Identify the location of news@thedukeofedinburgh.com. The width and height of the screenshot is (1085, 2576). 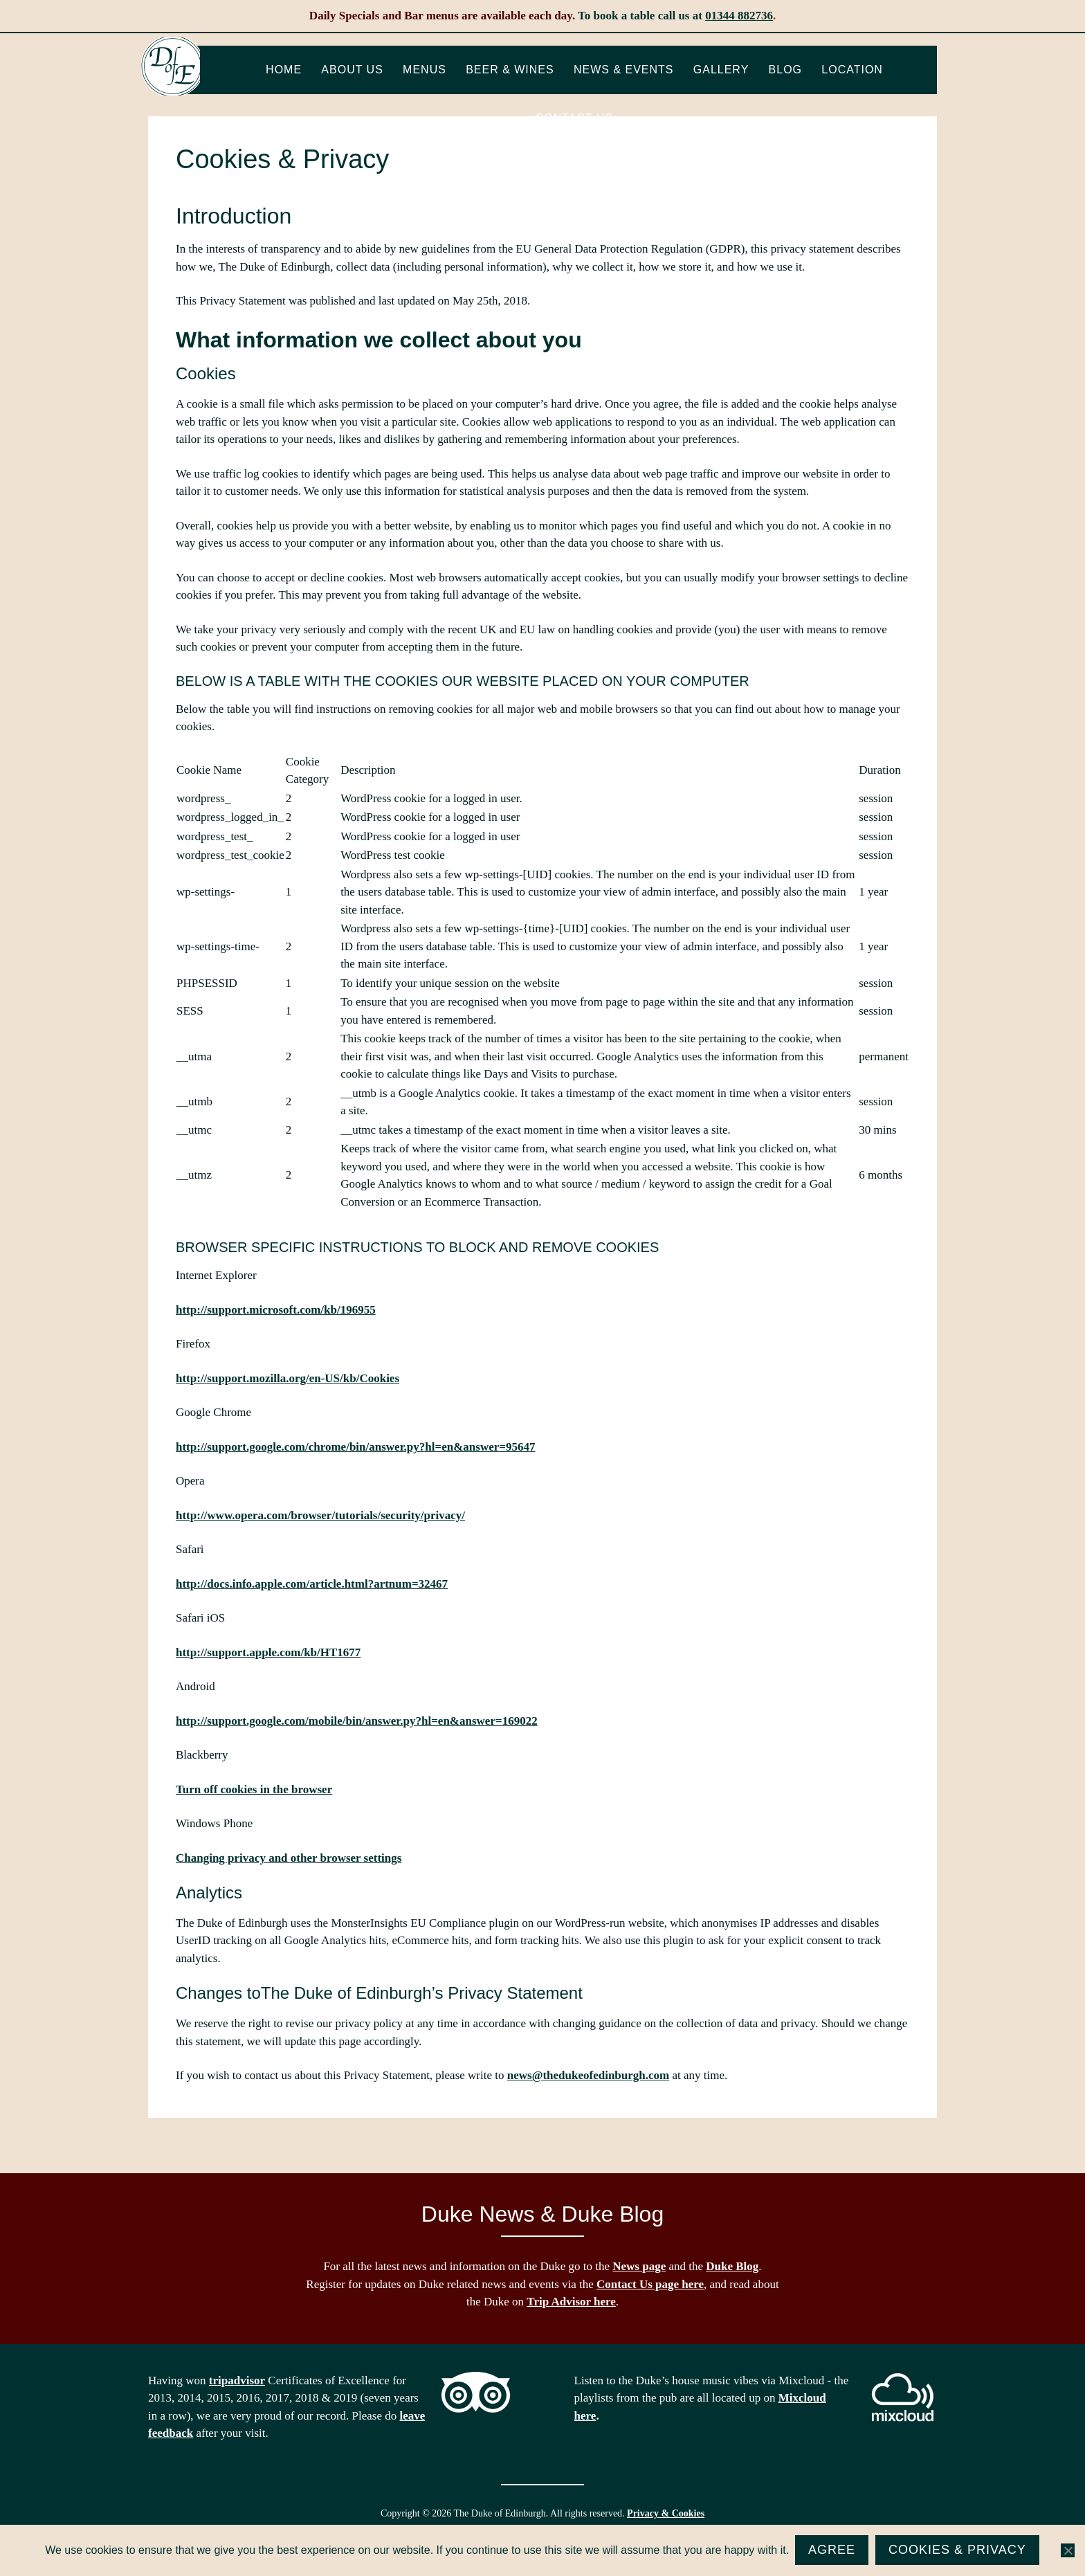
(588, 2075).